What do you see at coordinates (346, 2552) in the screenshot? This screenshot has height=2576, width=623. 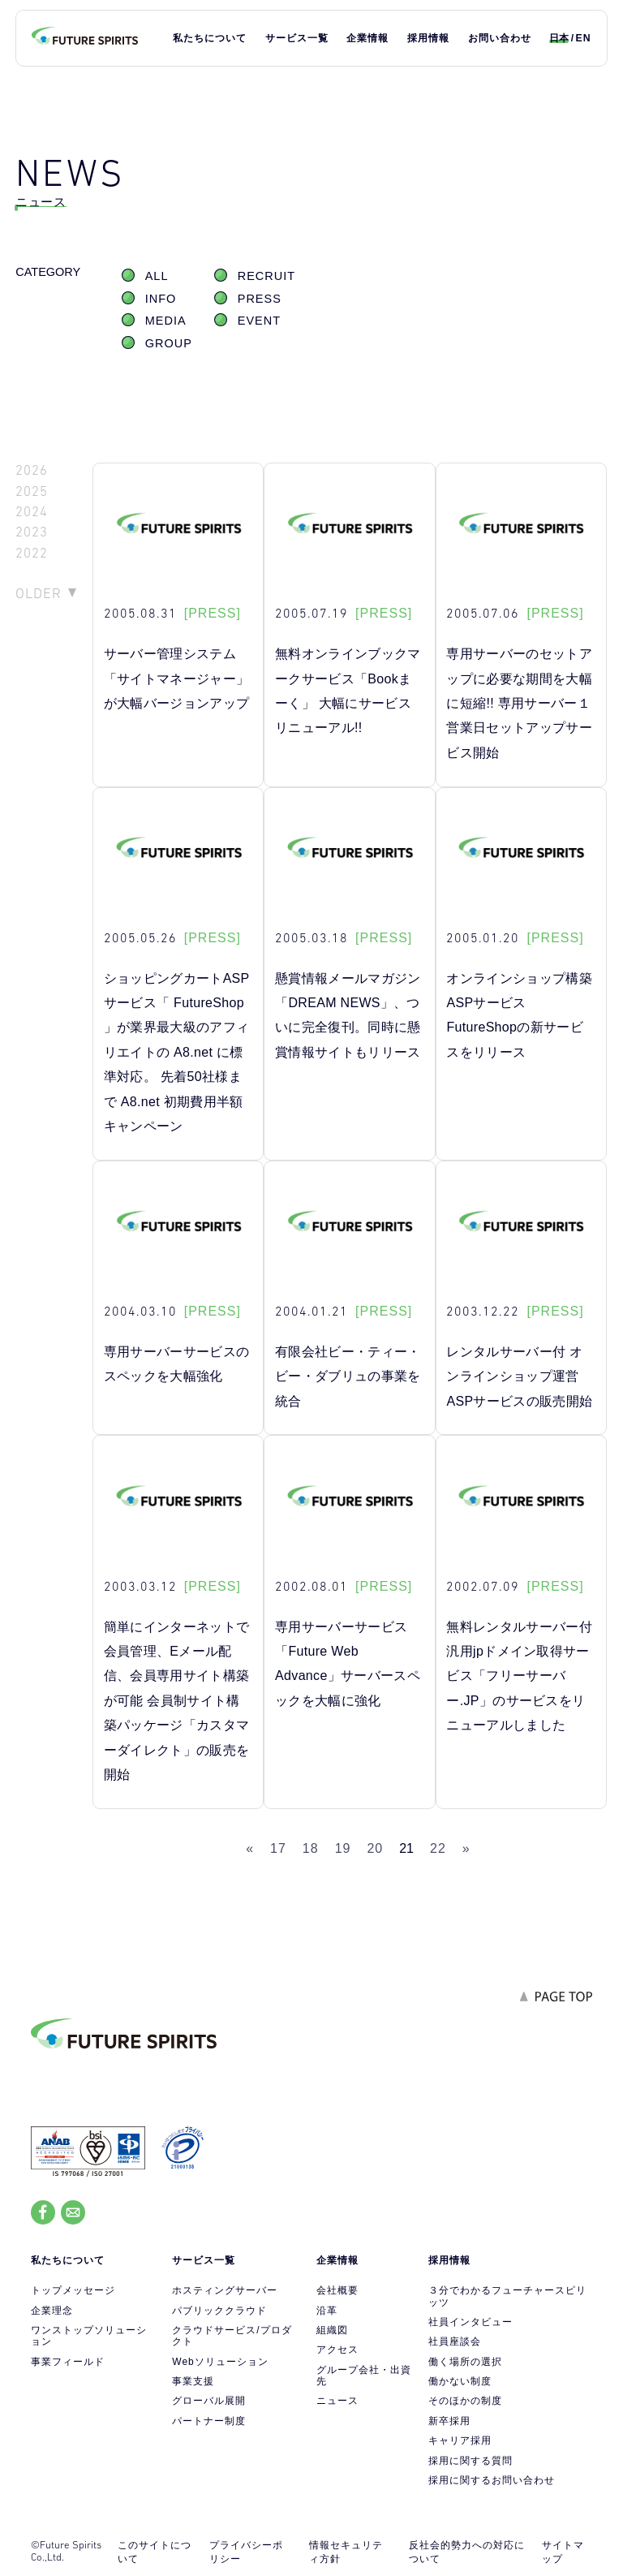 I see `情報セキュリティ方針` at bounding box center [346, 2552].